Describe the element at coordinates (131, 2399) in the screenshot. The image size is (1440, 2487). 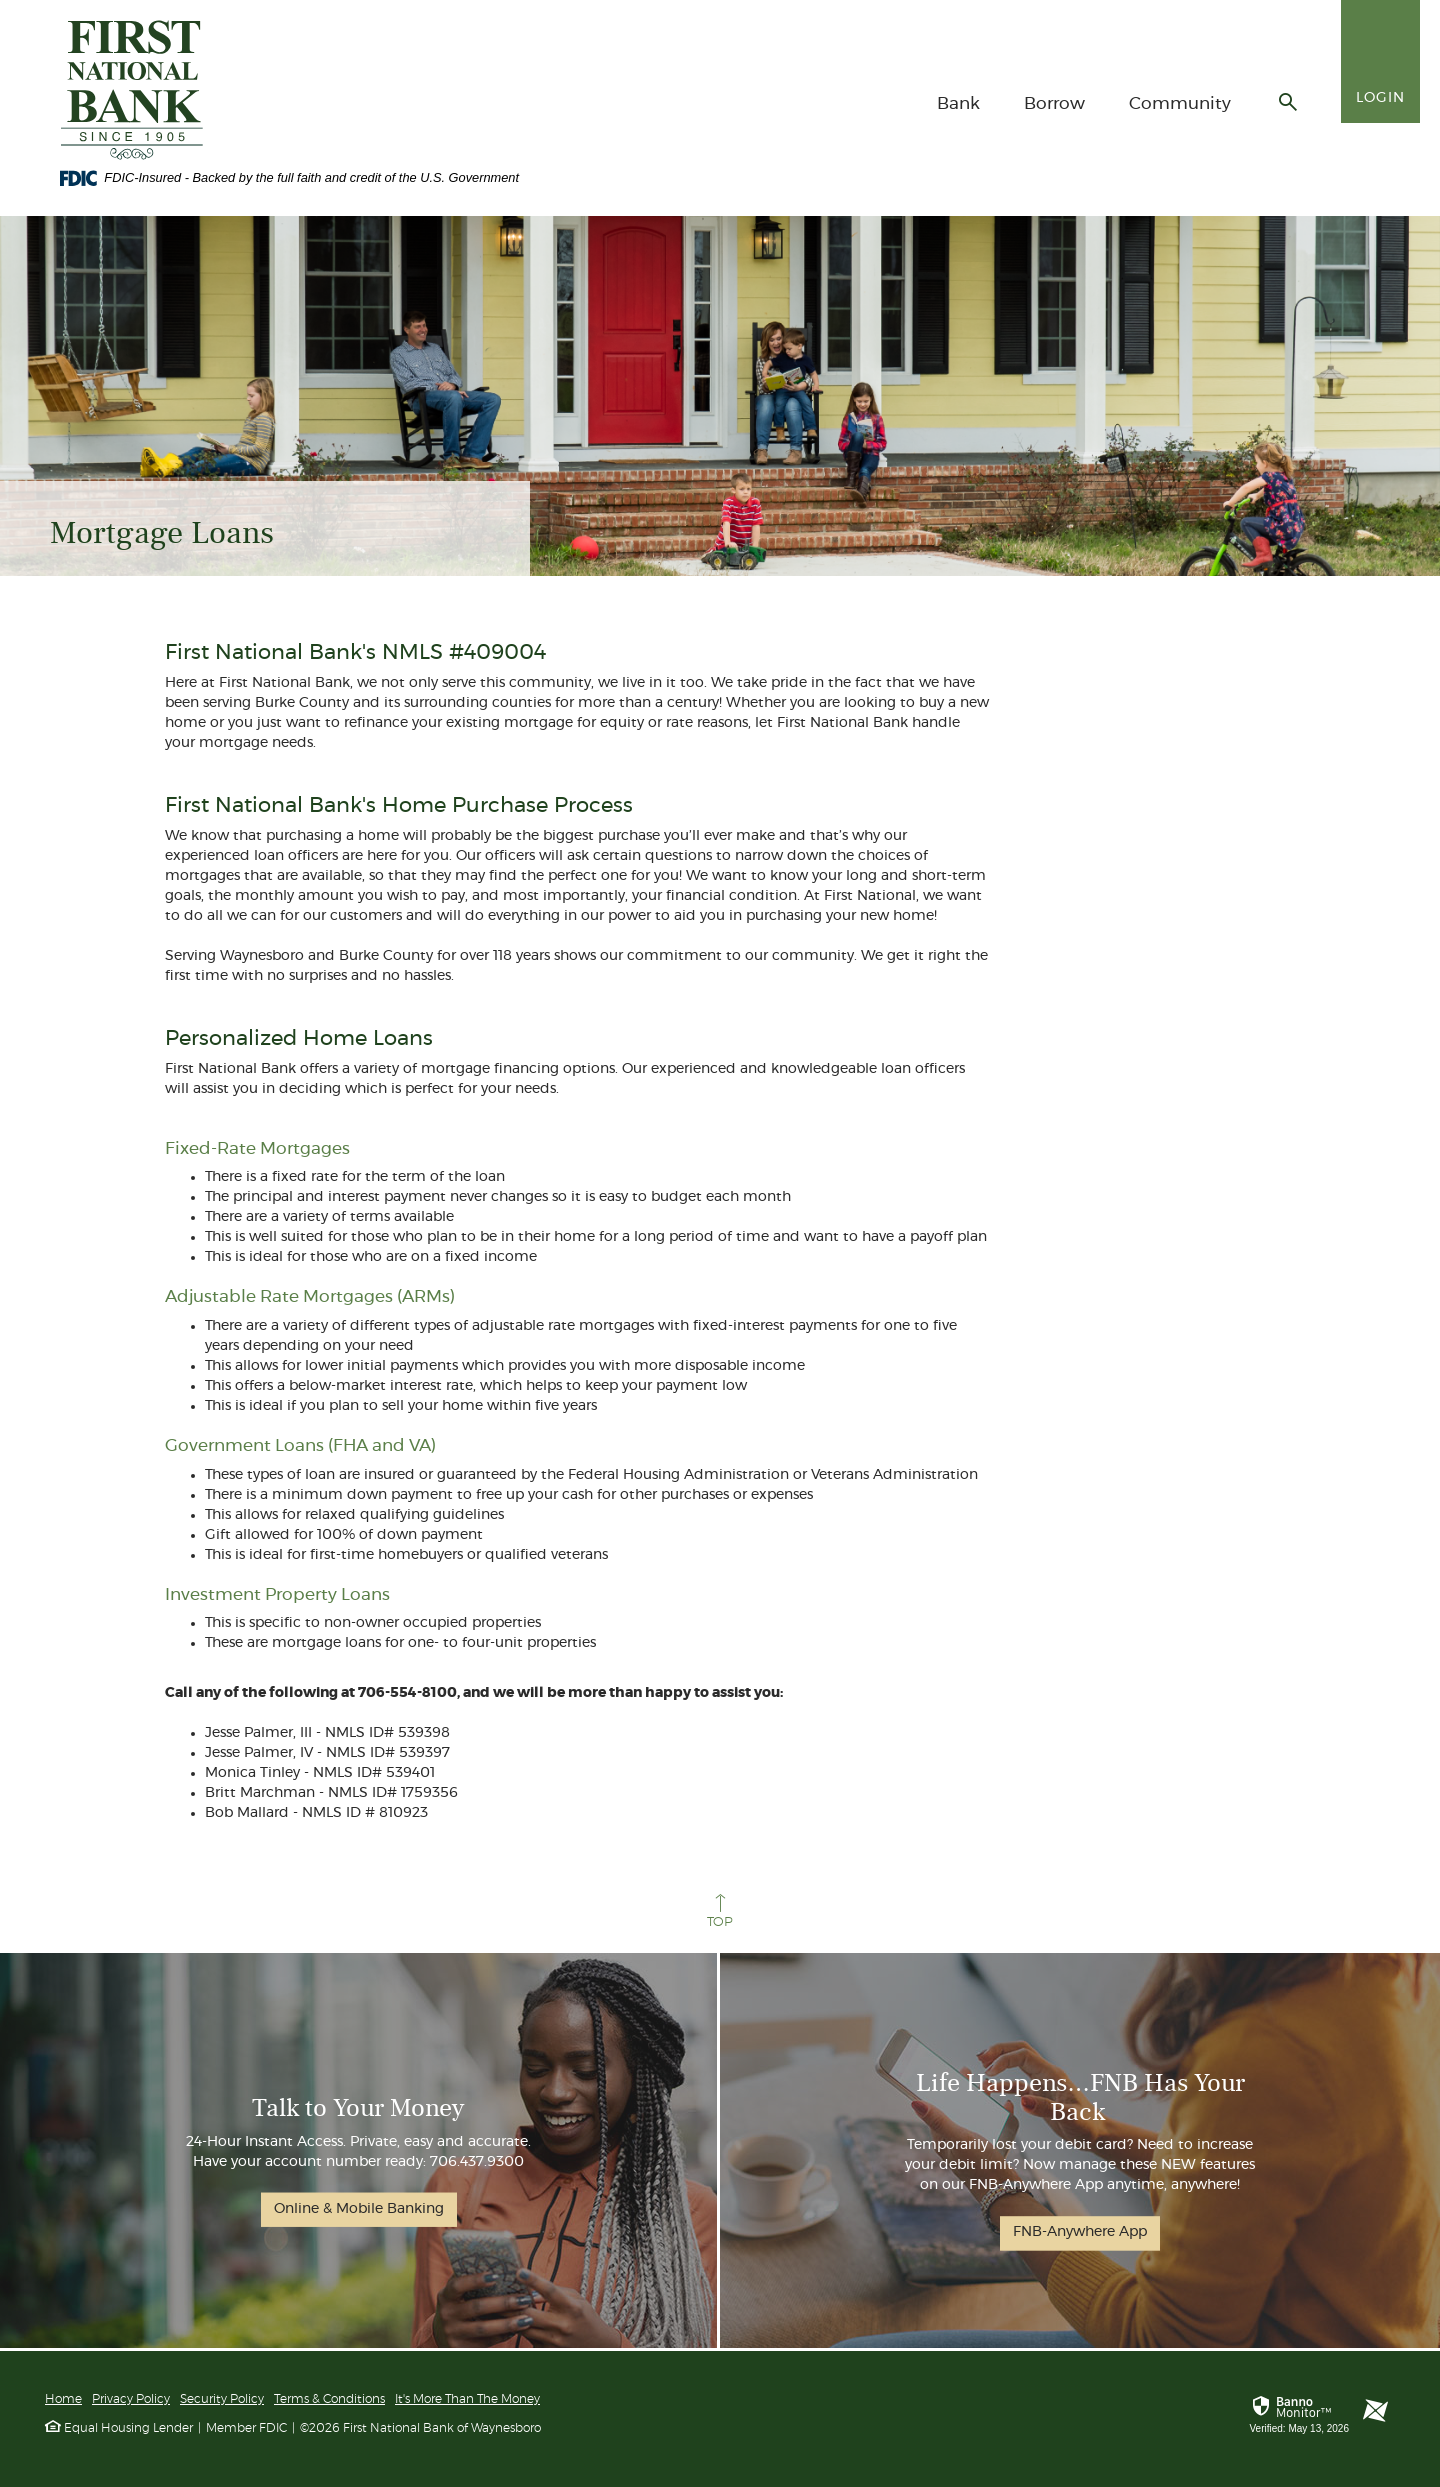
I see `Privacy Policy` at that location.